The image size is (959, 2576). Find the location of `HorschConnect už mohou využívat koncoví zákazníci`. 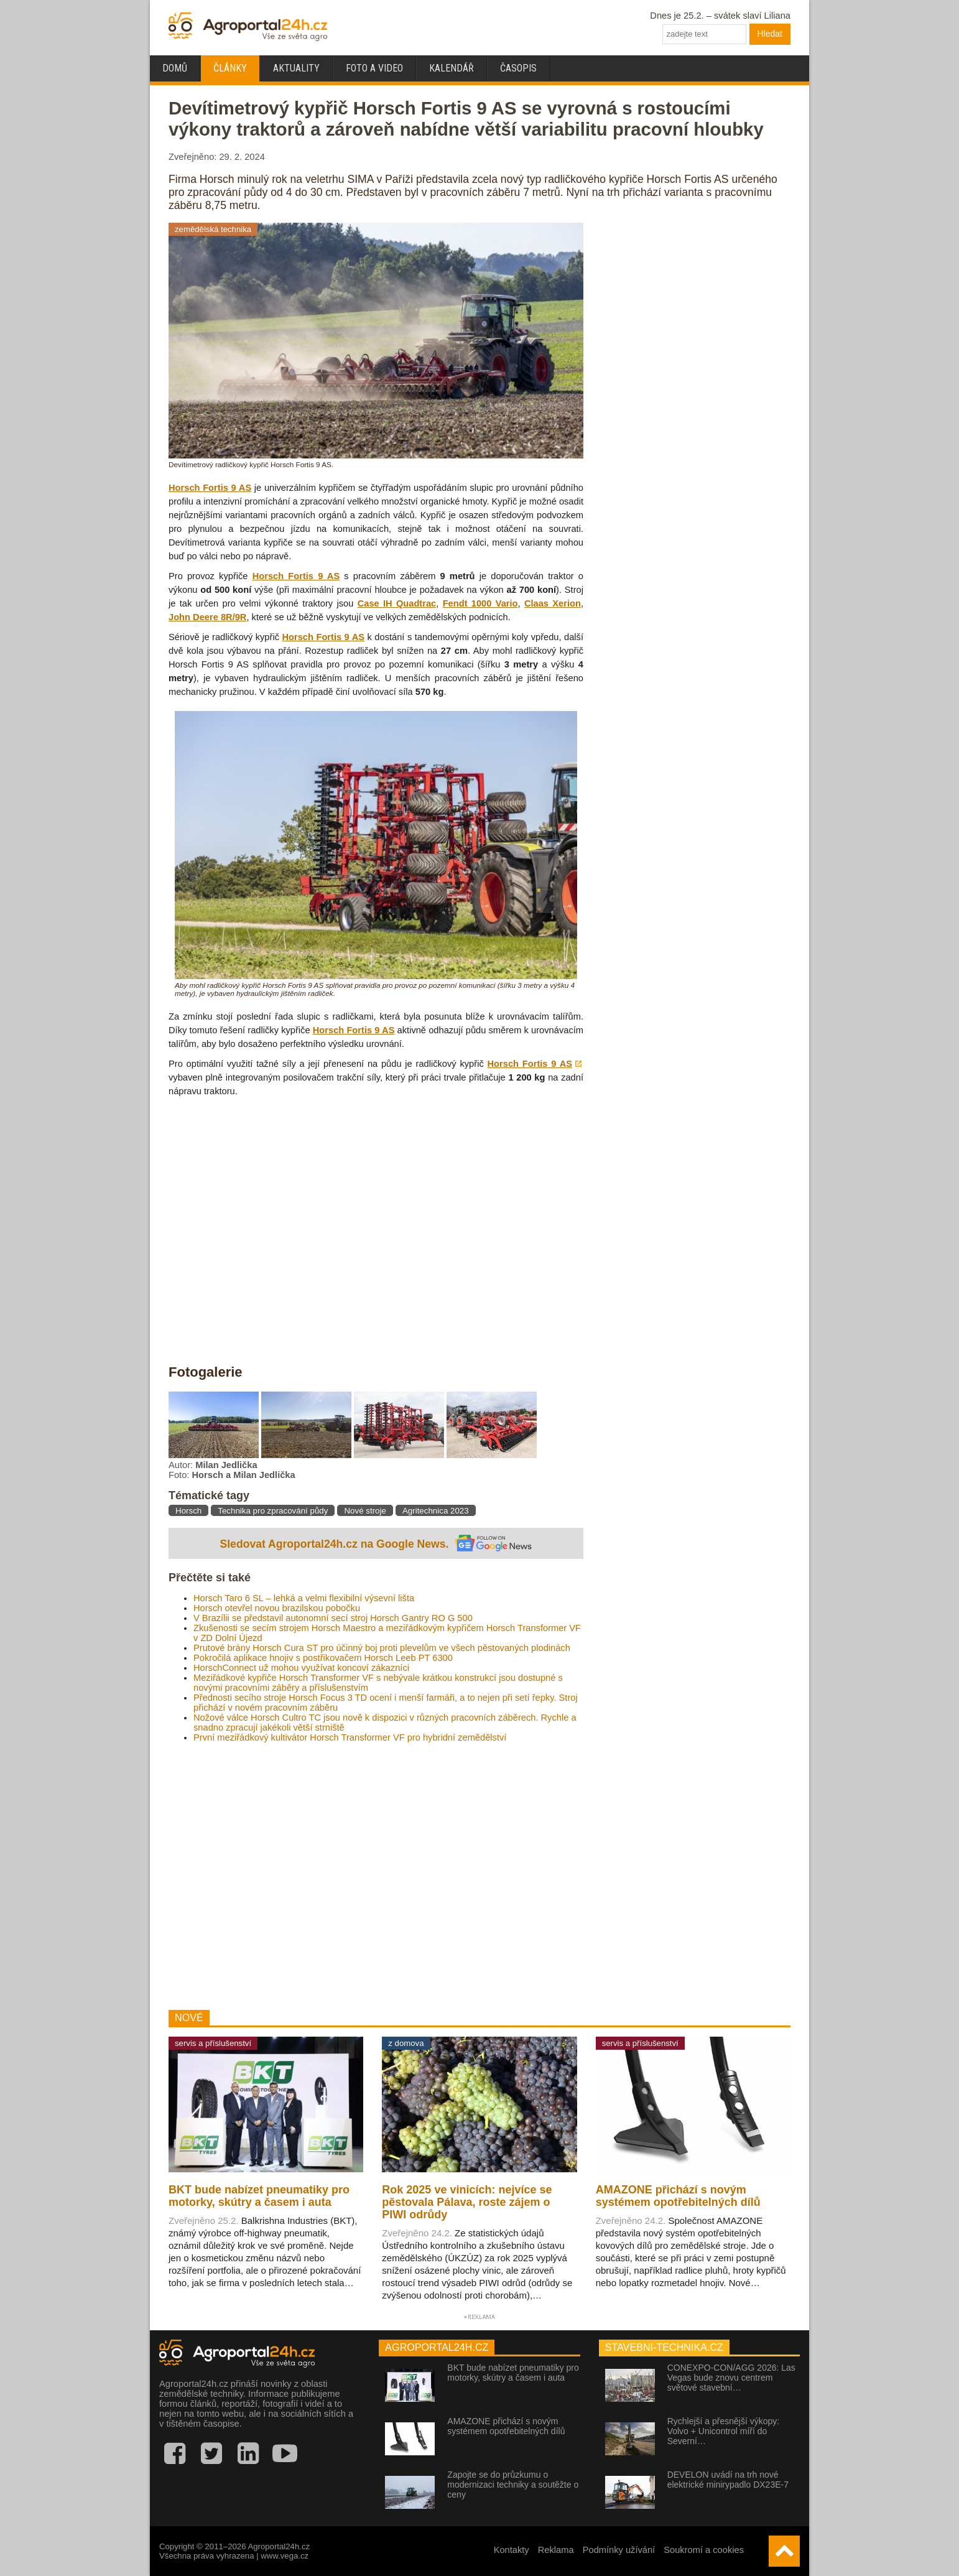

HorschConnect už mohou využívat koncoví zákazníci is located at coordinates (301, 1668).